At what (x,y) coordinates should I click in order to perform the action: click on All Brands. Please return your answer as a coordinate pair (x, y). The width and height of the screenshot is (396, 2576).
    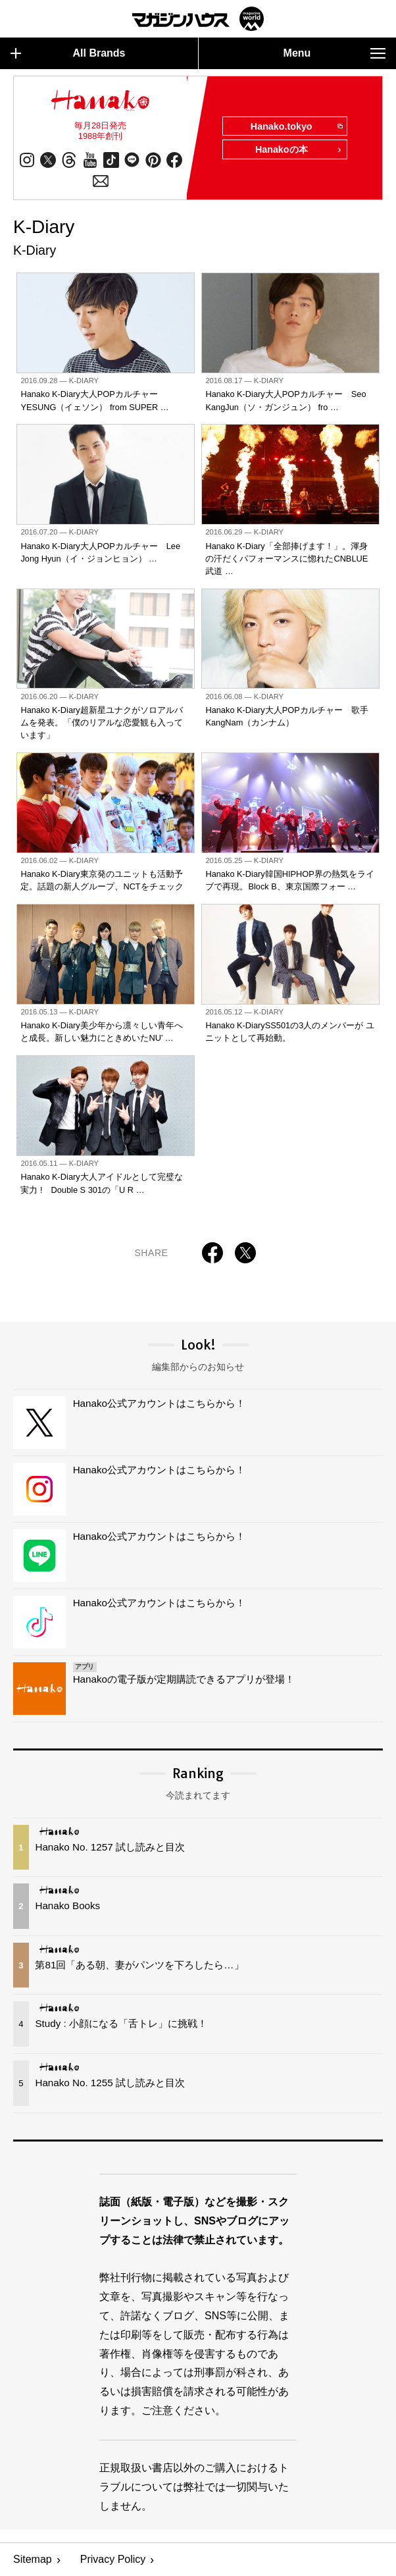
    Looking at the image, I should click on (68, 53).